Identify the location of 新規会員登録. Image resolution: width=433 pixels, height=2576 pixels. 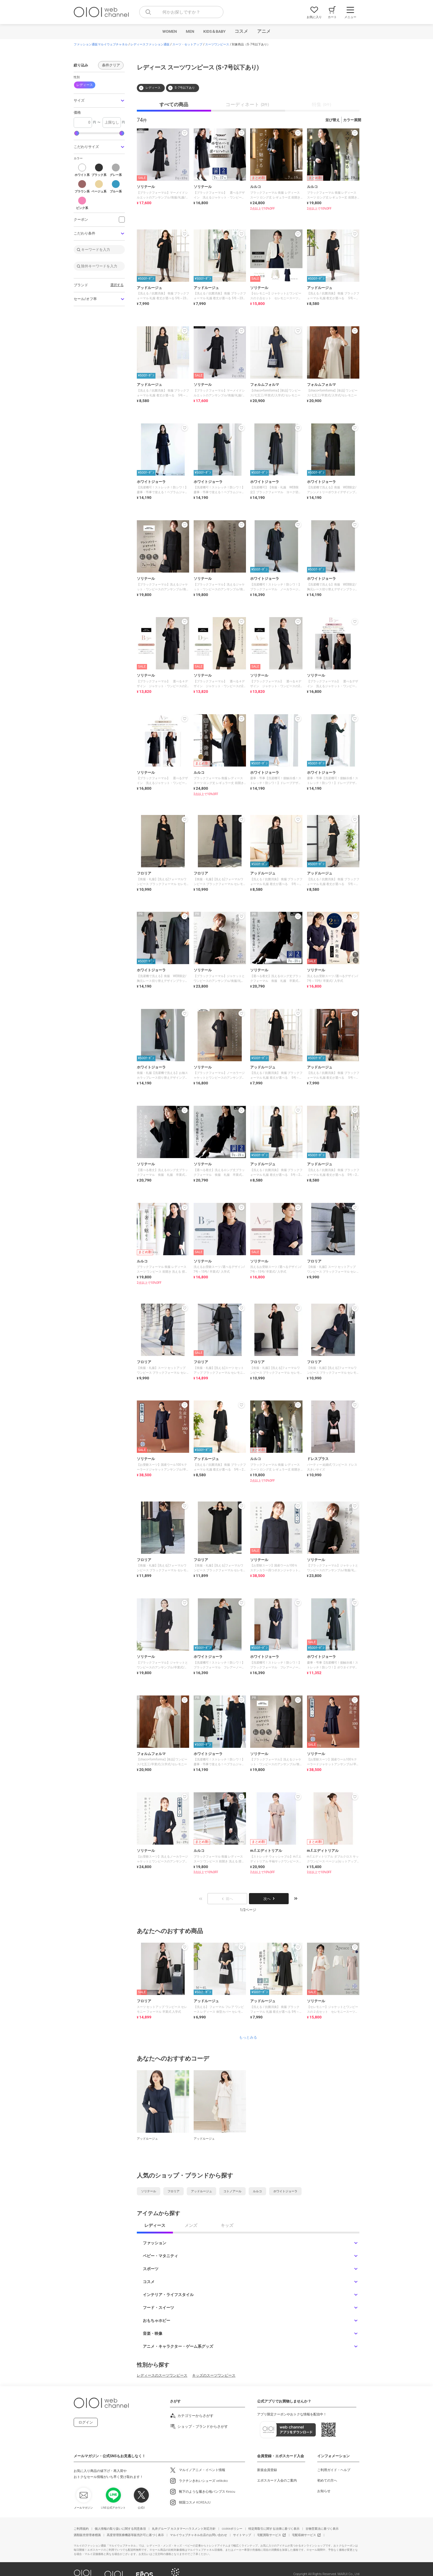
(267, 2470).